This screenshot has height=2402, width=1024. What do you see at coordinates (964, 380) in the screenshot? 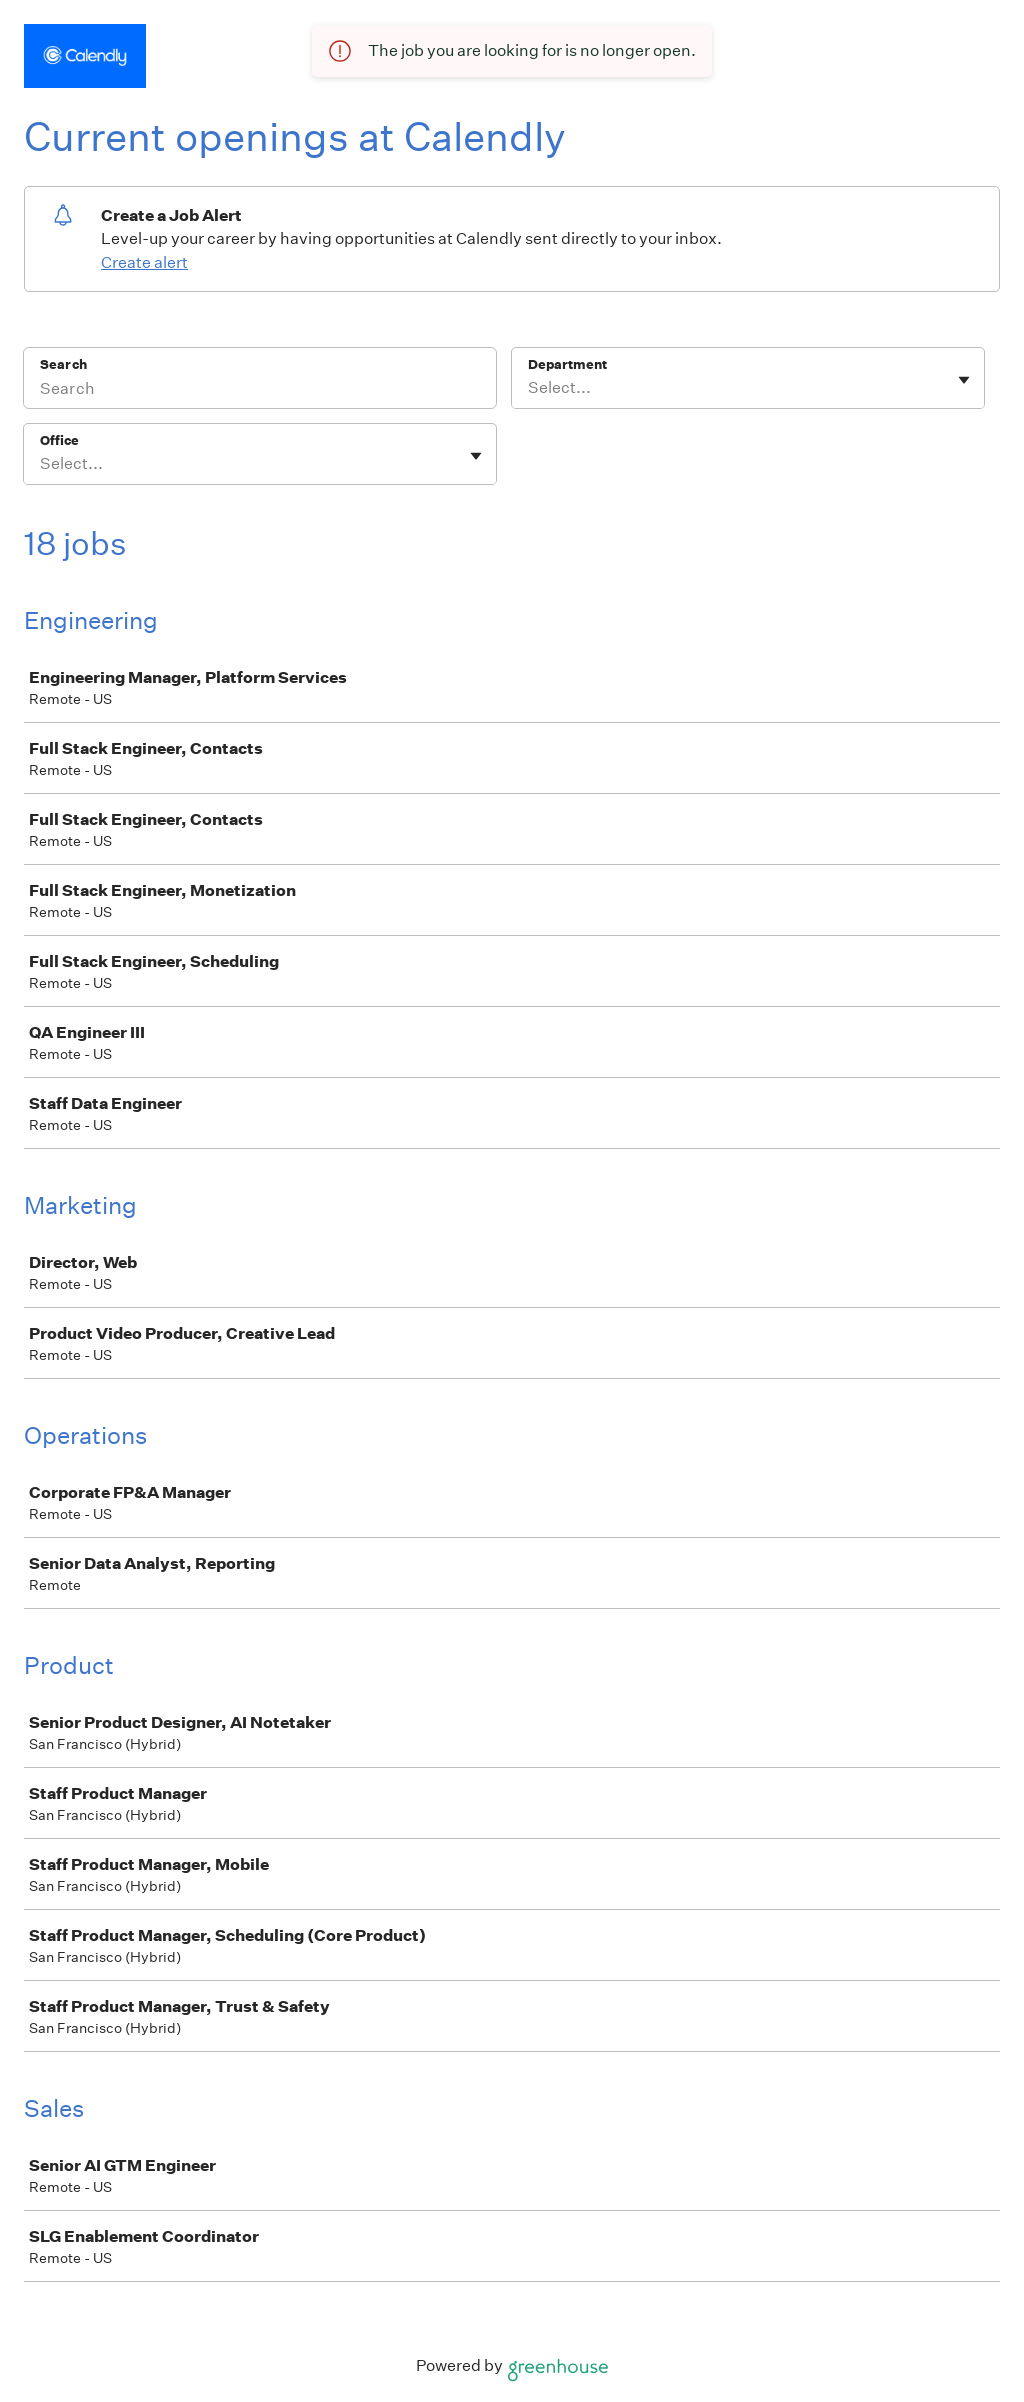
I see `[Toggle flyout]` at bounding box center [964, 380].